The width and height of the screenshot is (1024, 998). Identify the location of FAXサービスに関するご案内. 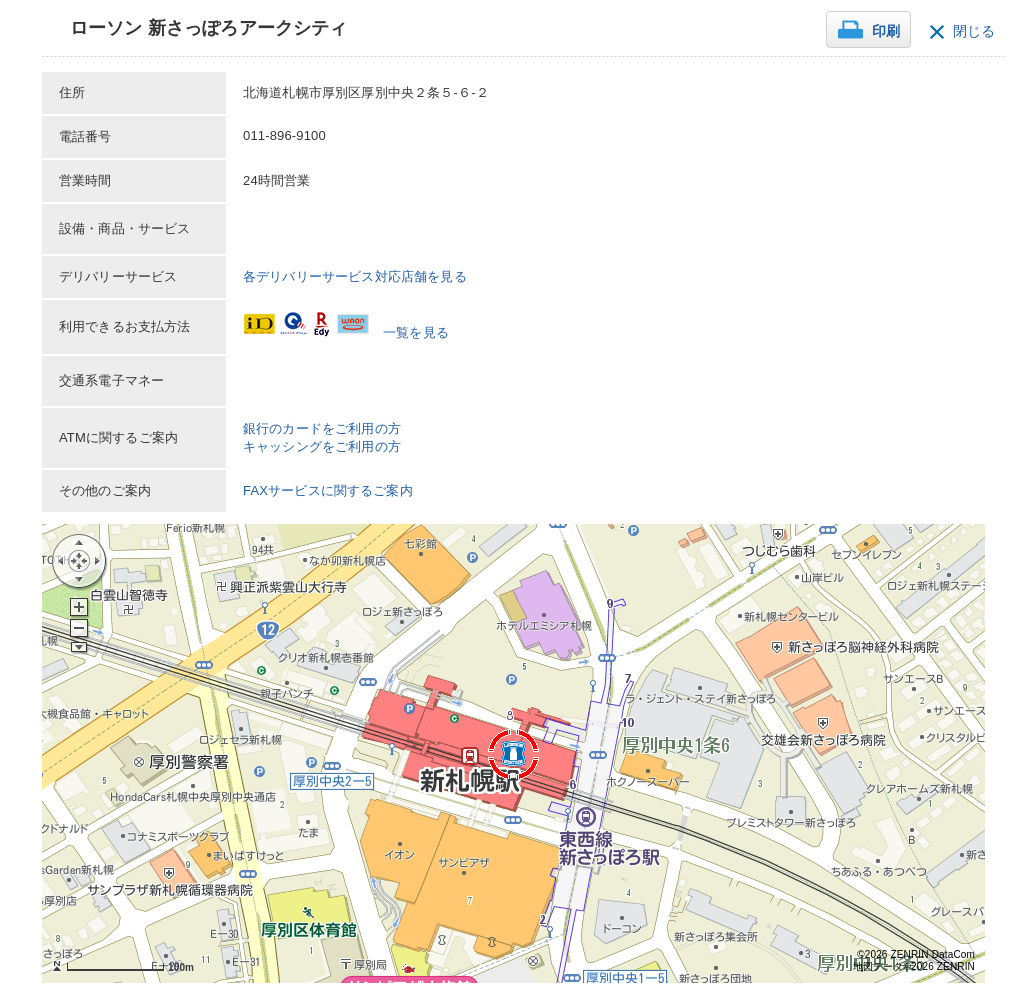
(328, 490).